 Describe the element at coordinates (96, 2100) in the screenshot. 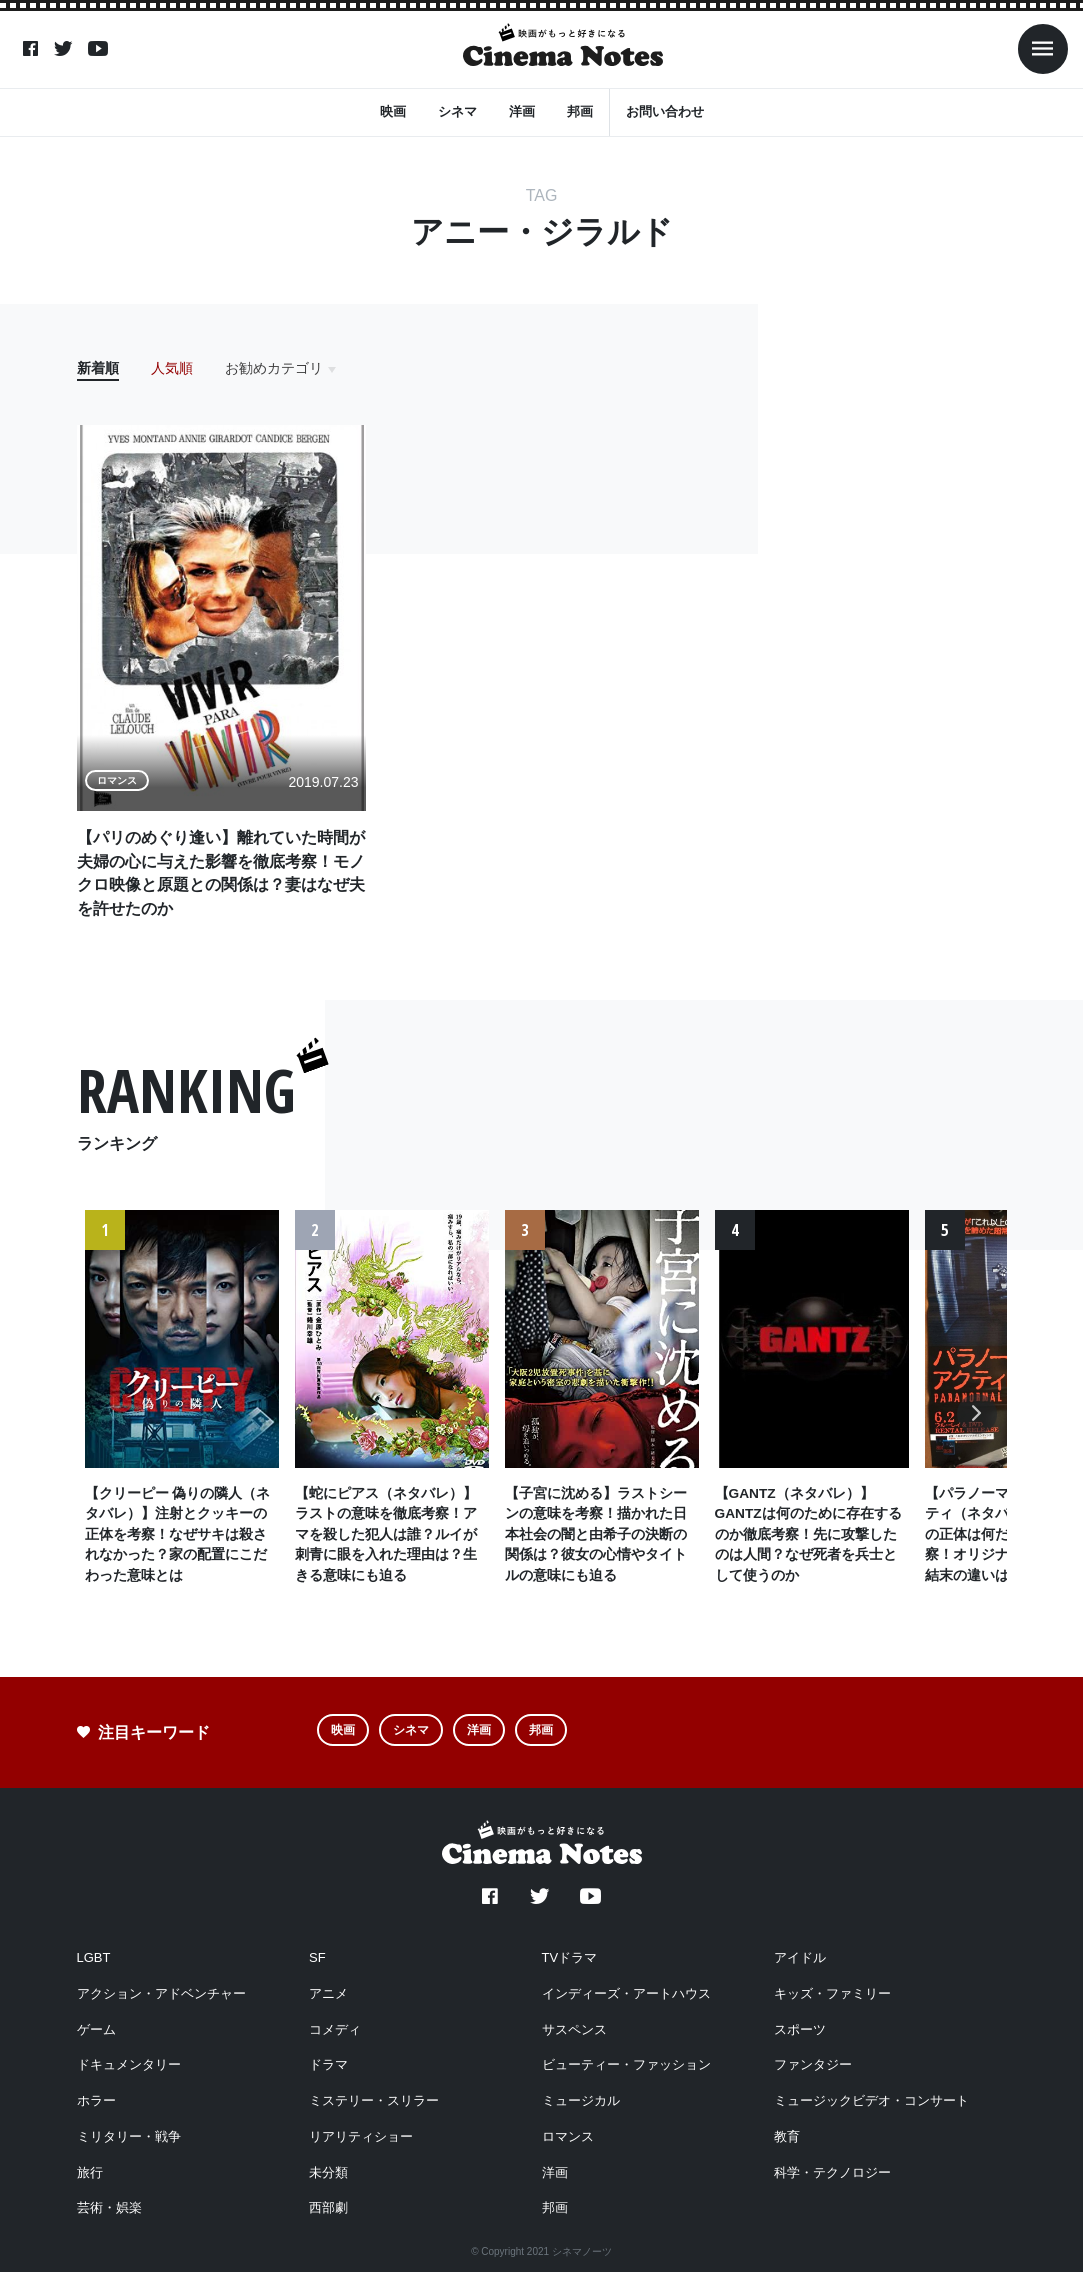

I see `ホラー` at that location.